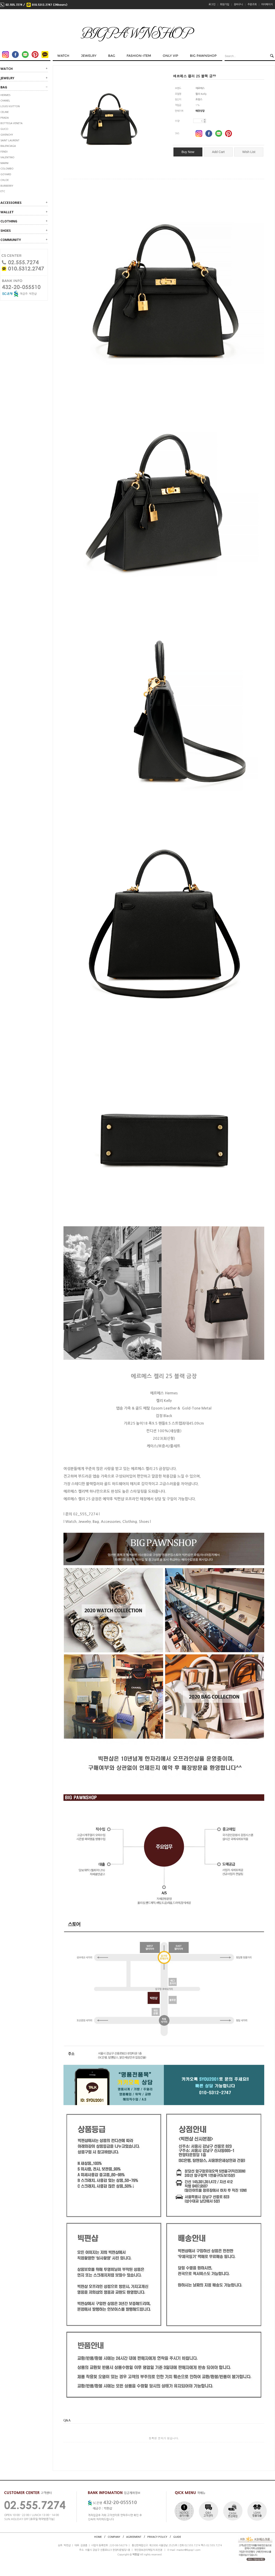 Image resolution: width=275 pixels, height=2576 pixels. Describe the element at coordinates (157, 2536) in the screenshot. I see `PRIVACY POLICY` at that location.